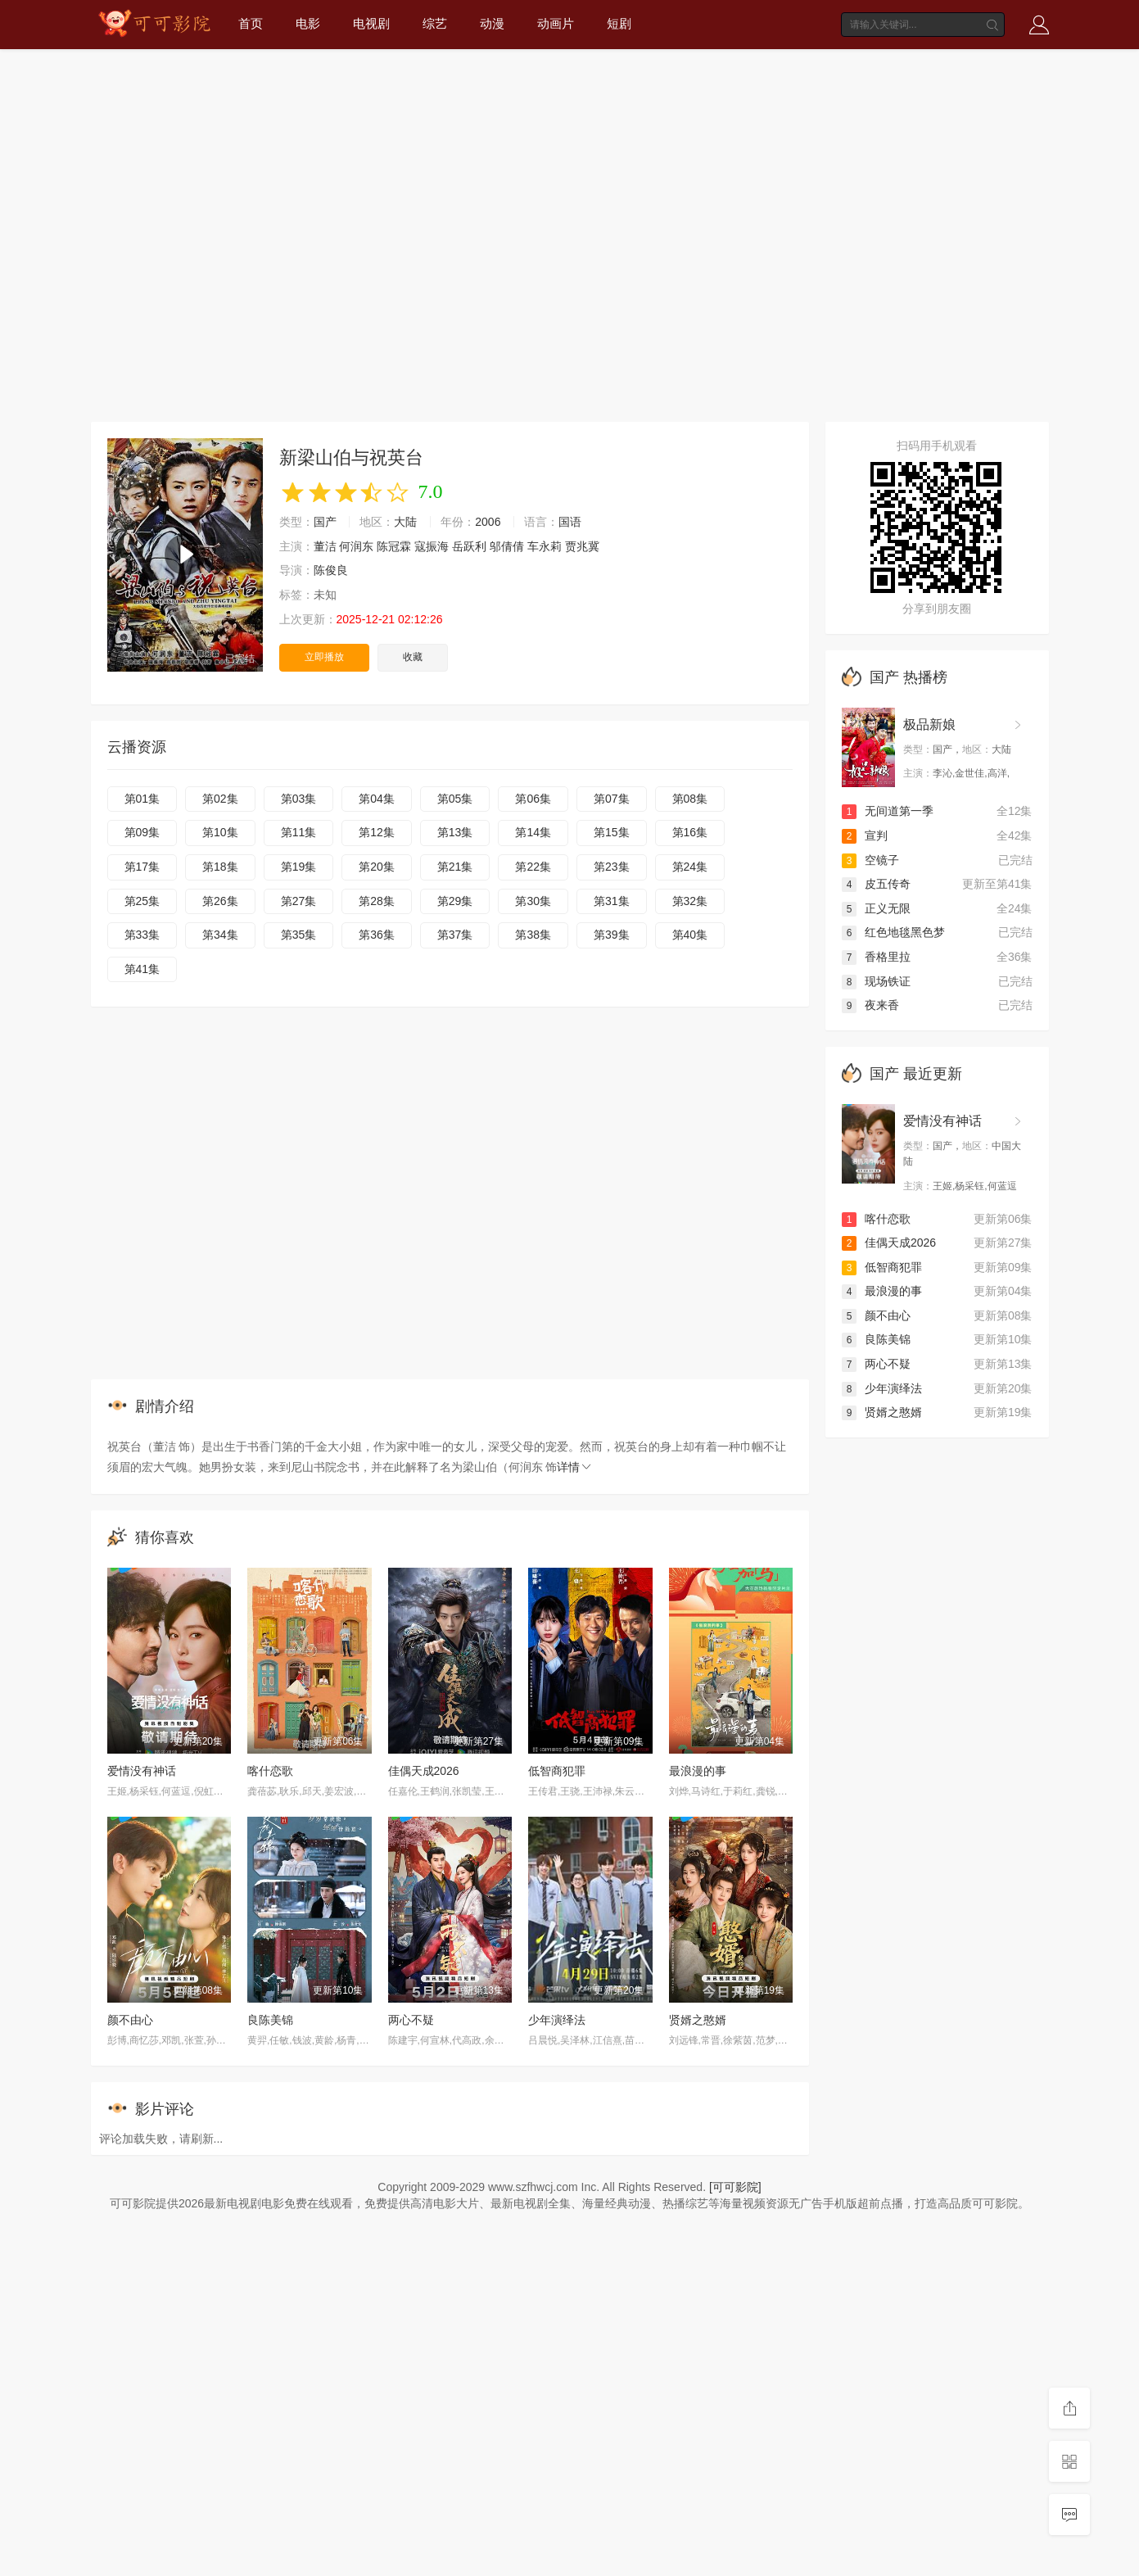 The height and width of the screenshot is (2576, 1139). What do you see at coordinates (870, 860) in the screenshot?
I see `空镜子` at bounding box center [870, 860].